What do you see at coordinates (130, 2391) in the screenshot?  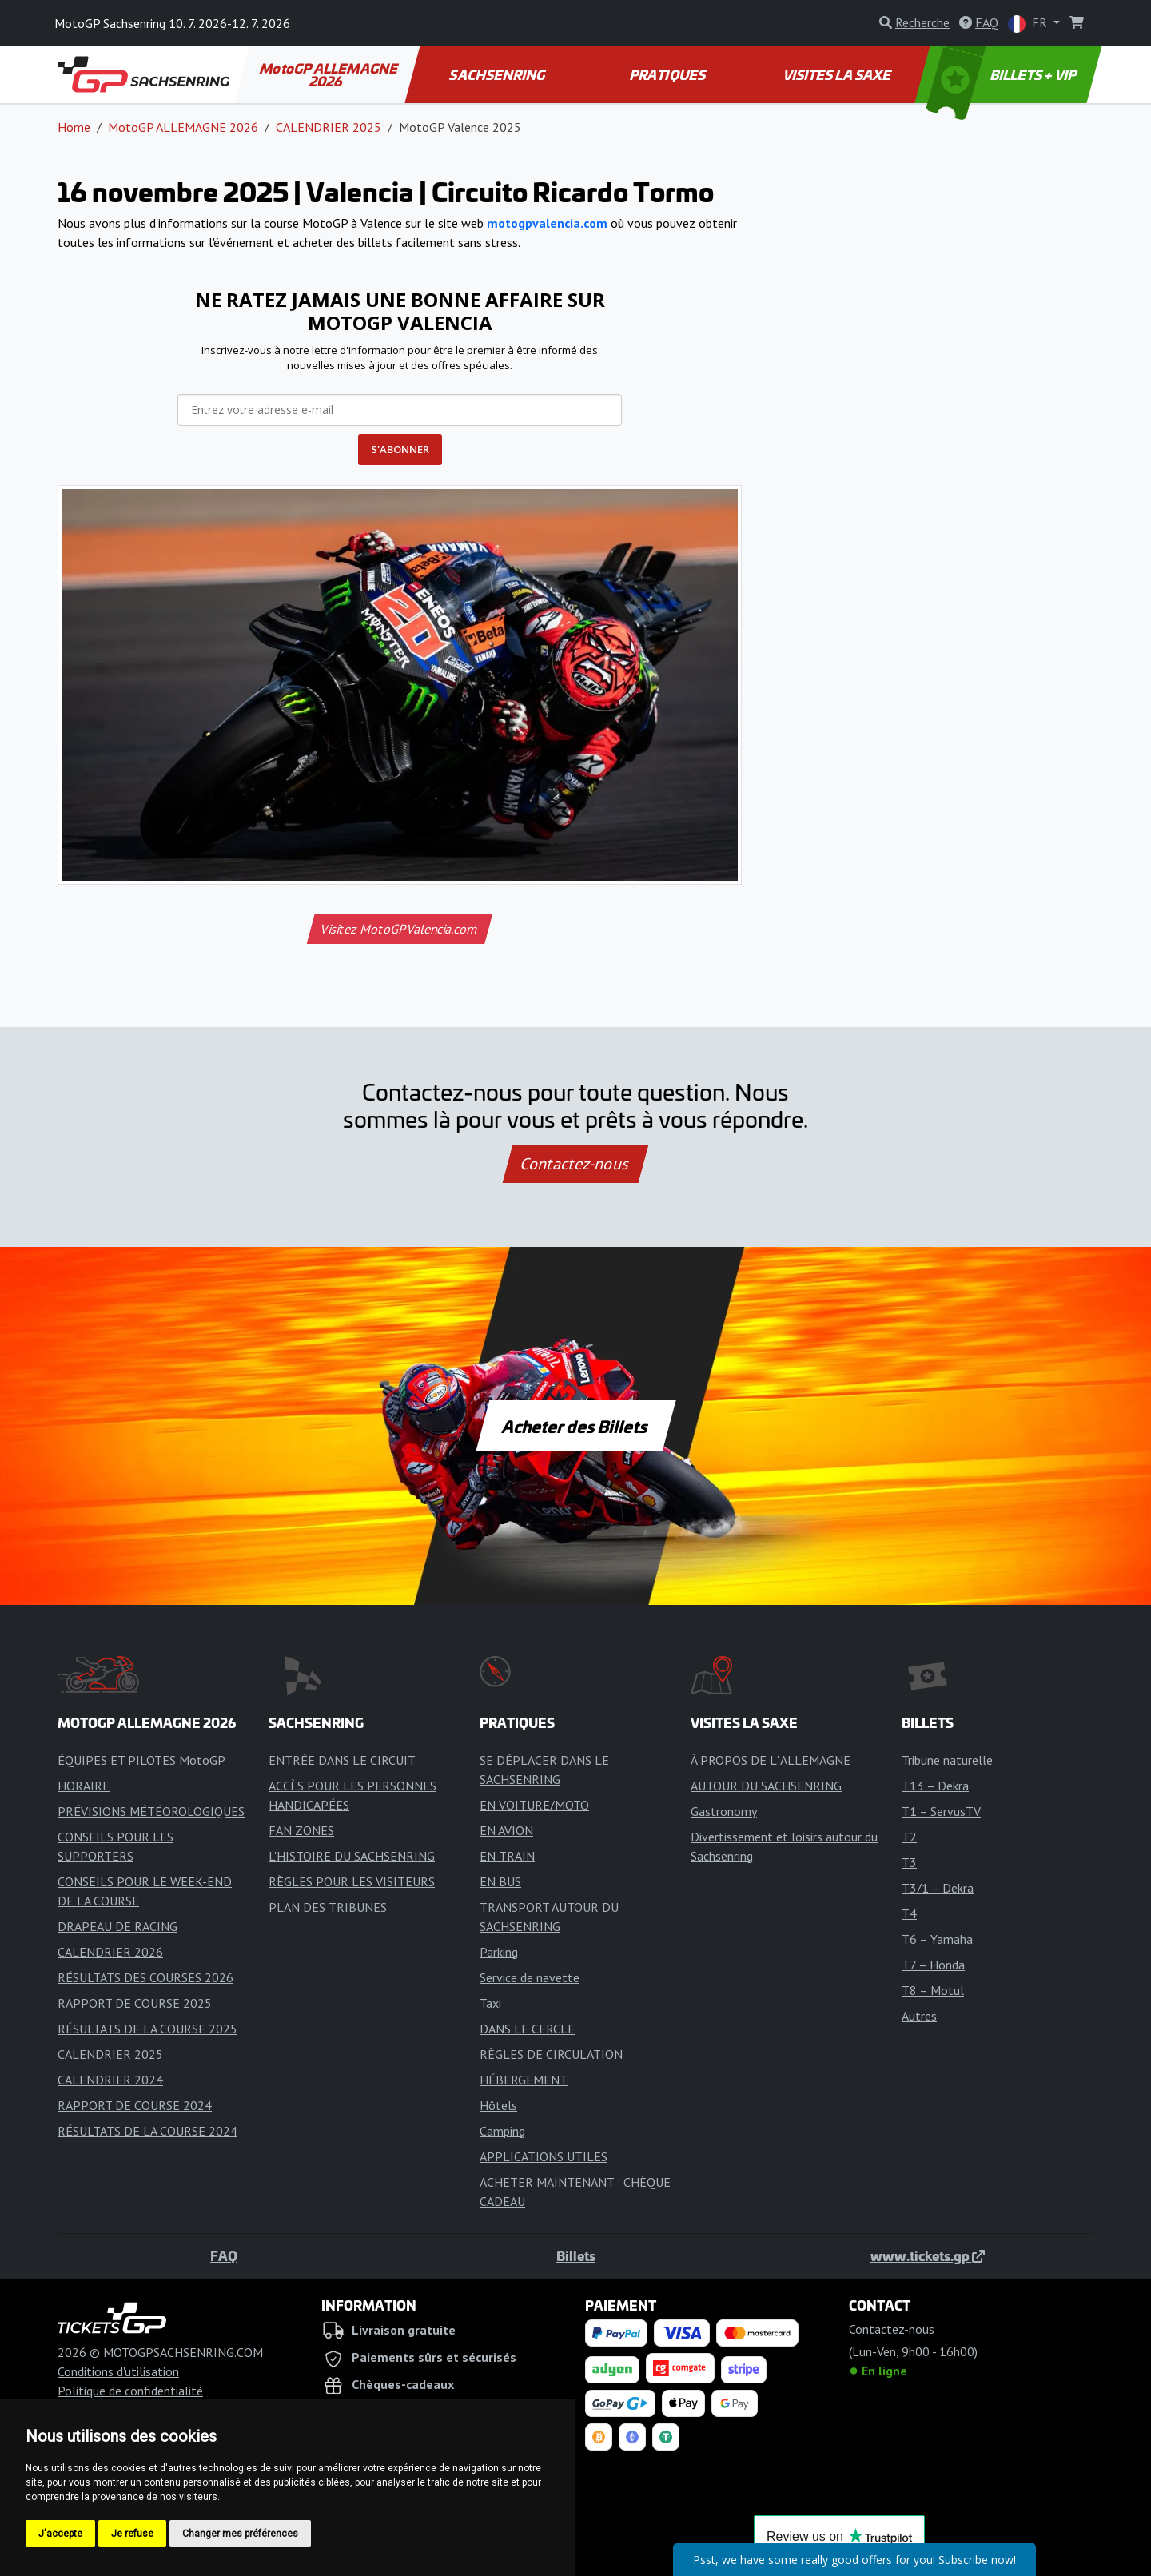 I see `Politique de confidentialité` at bounding box center [130, 2391].